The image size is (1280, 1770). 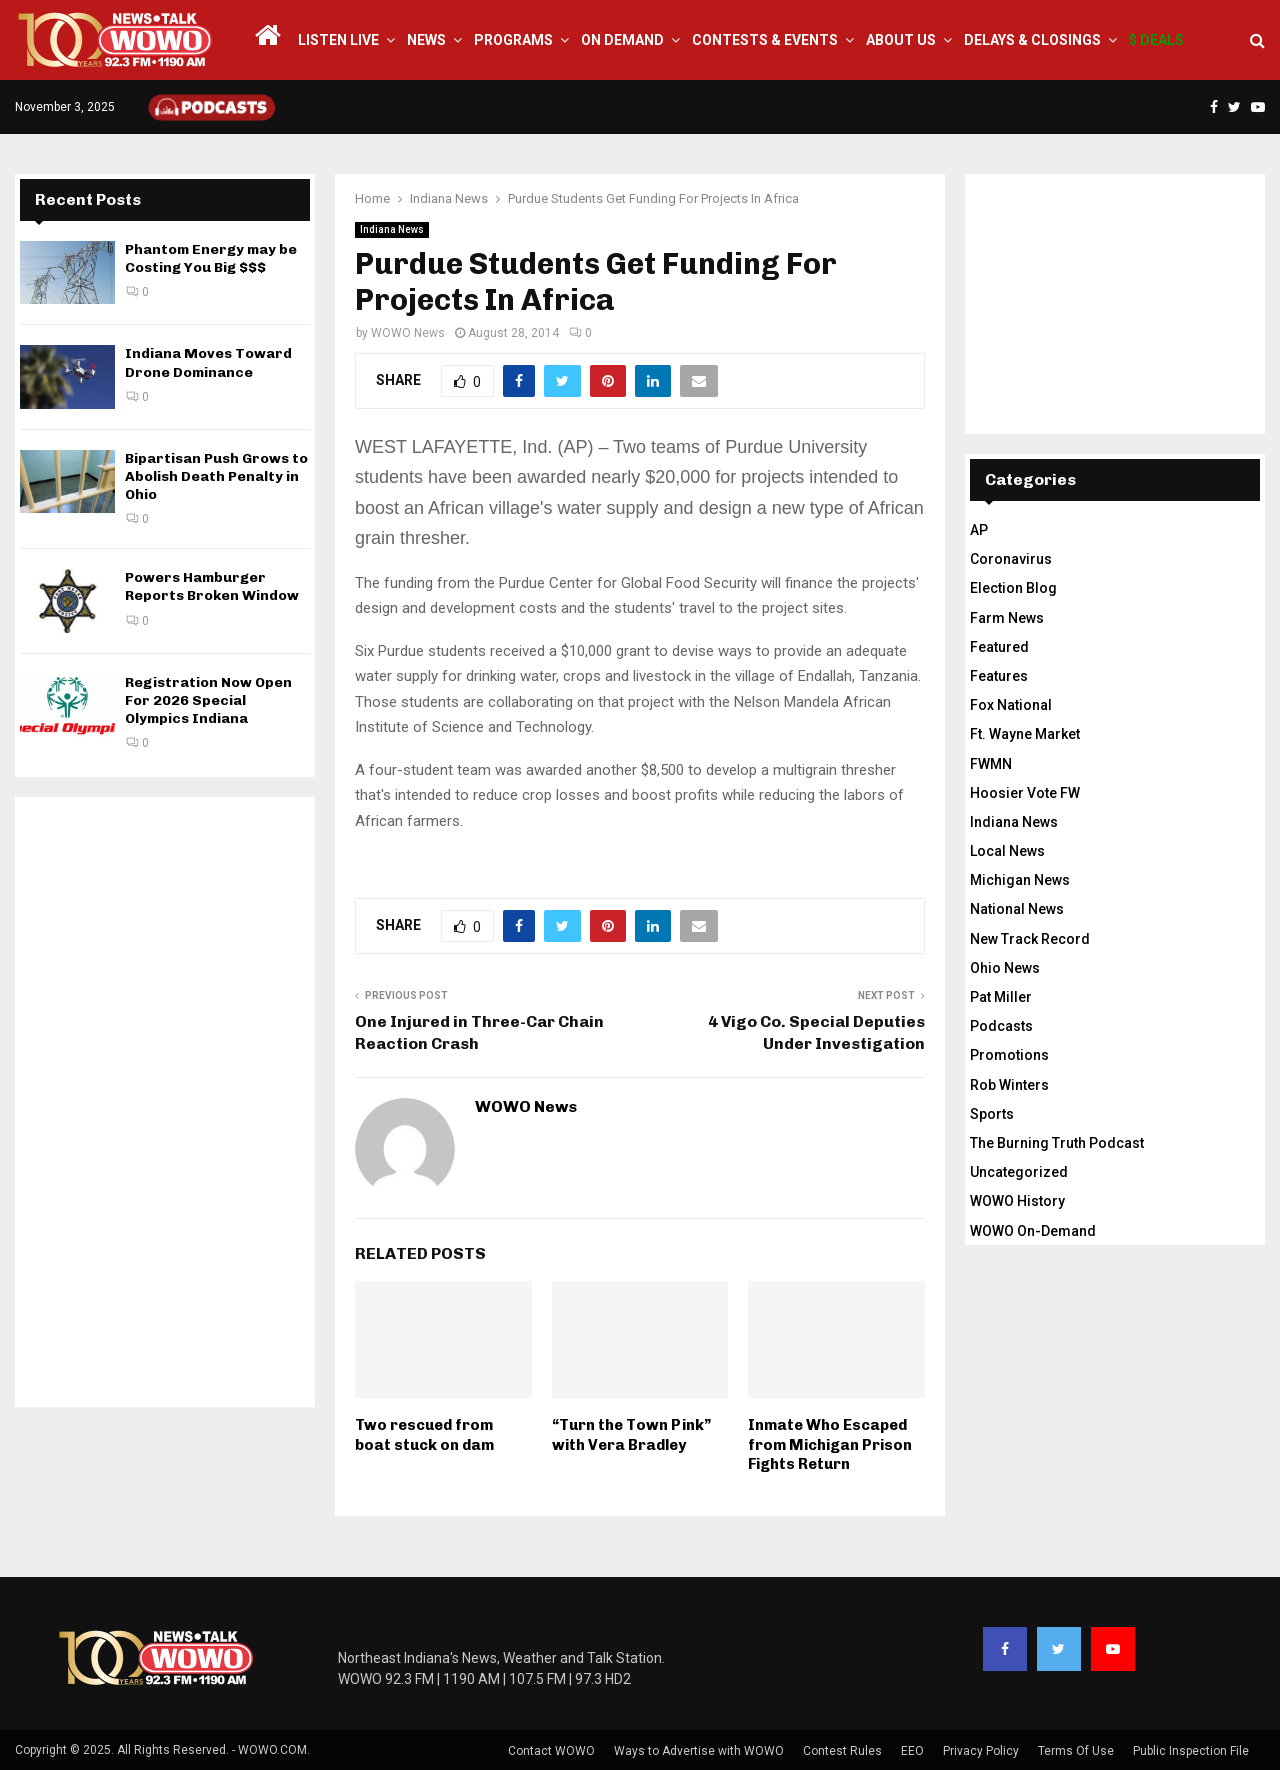 What do you see at coordinates (1191, 1751) in the screenshot?
I see `Public Inspection File` at bounding box center [1191, 1751].